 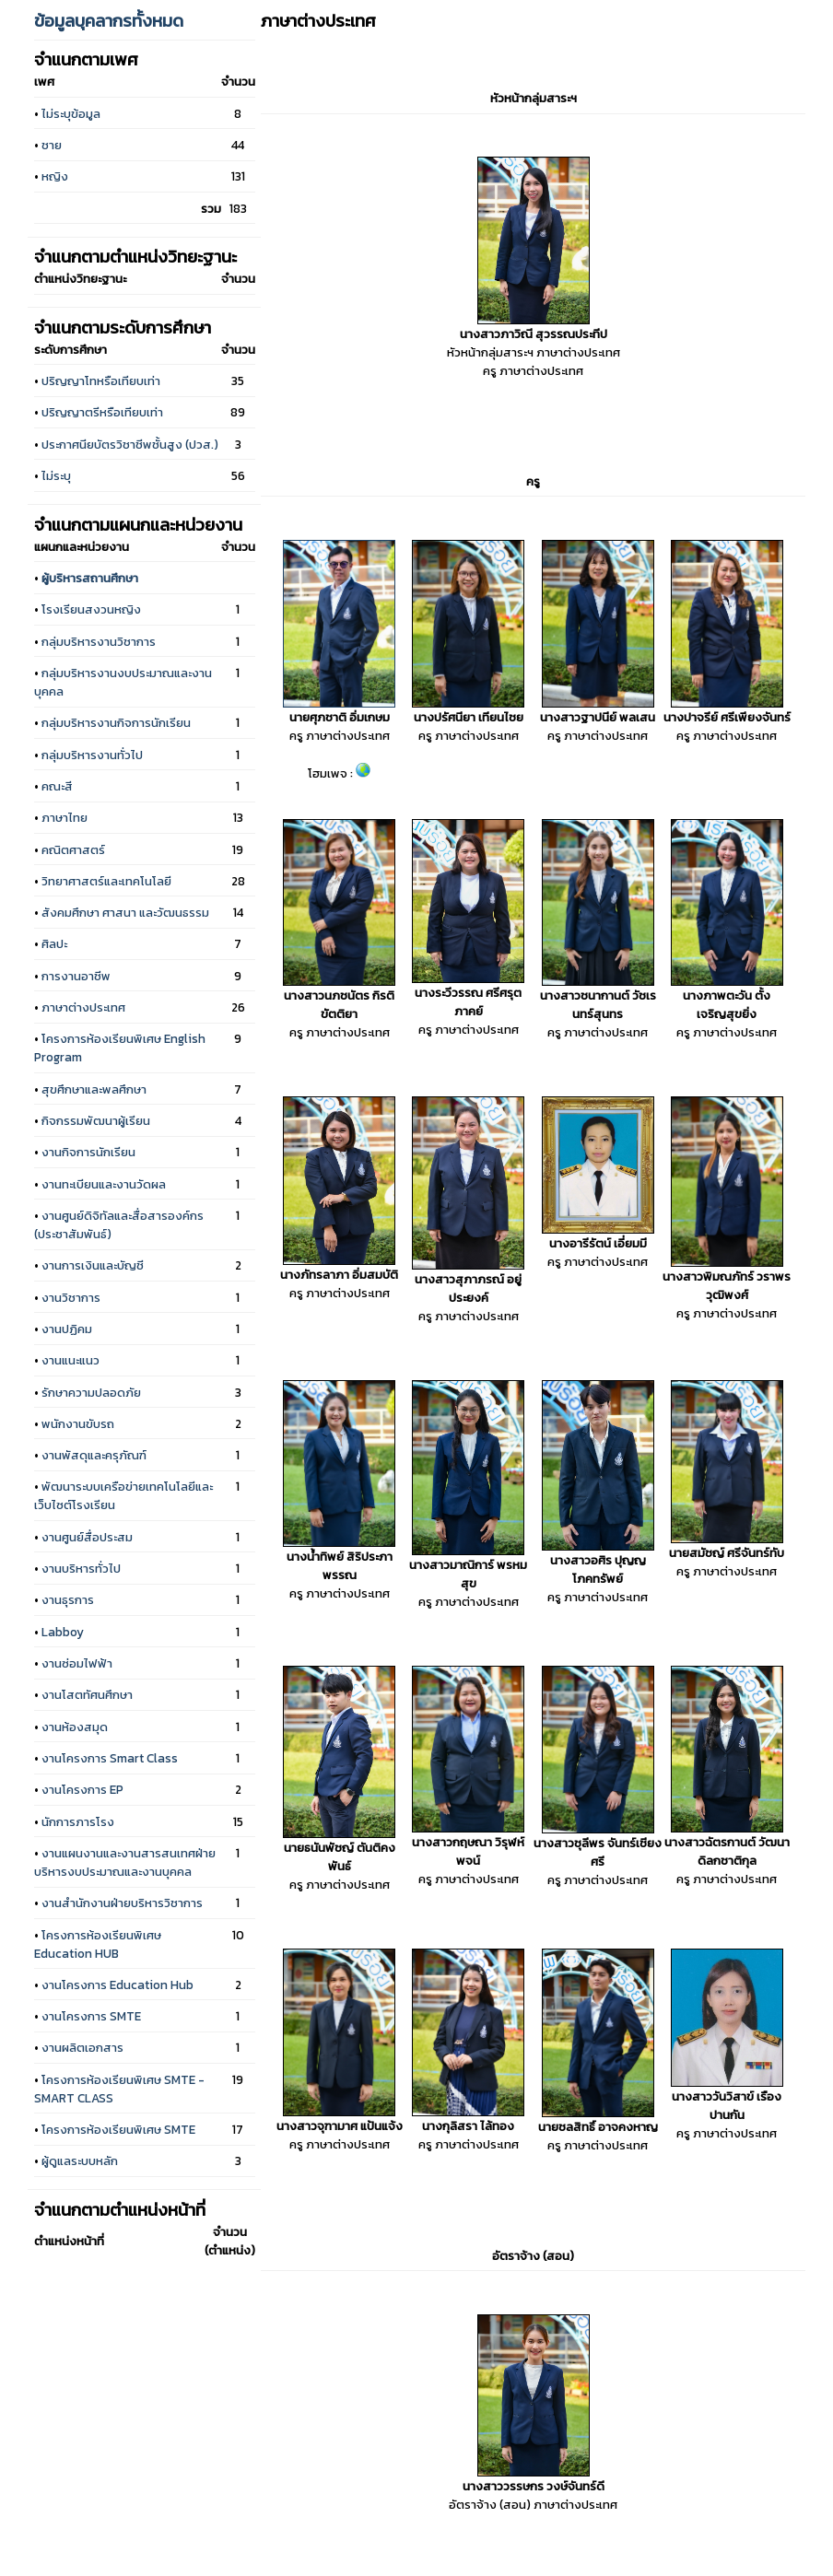 What do you see at coordinates (54, 176) in the screenshot?
I see `หญิง` at bounding box center [54, 176].